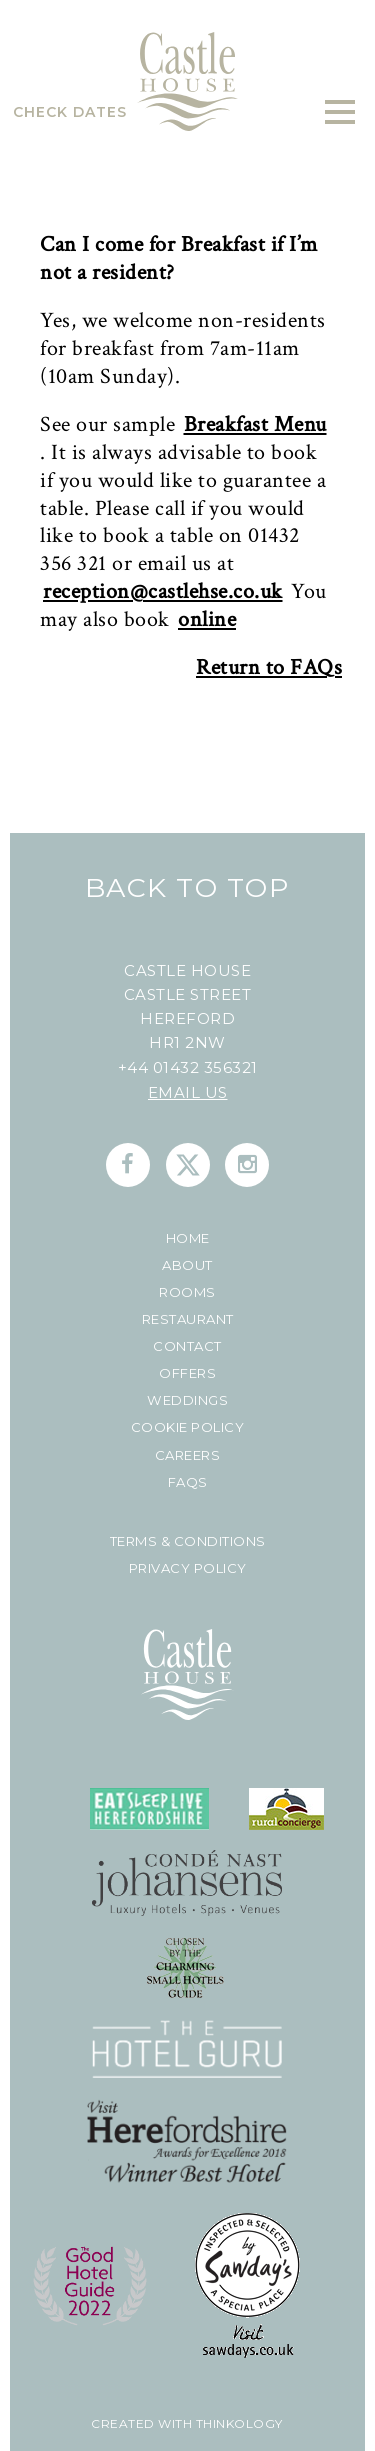 The width and height of the screenshot is (375, 2451). Describe the element at coordinates (188, 1319) in the screenshot. I see `Restaurant` at that location.